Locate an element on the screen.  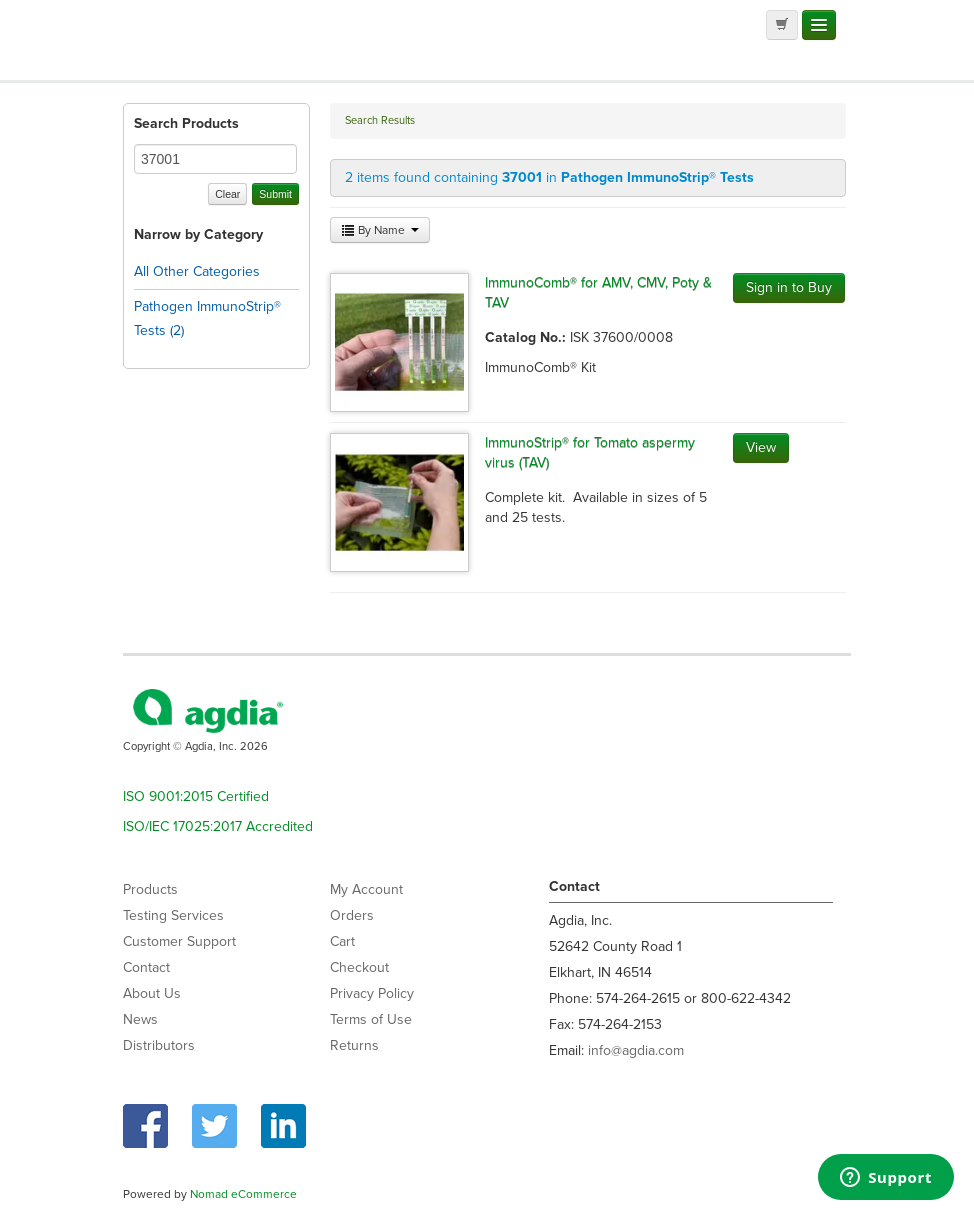
All Other Categories is located at coordinates (197, 271).